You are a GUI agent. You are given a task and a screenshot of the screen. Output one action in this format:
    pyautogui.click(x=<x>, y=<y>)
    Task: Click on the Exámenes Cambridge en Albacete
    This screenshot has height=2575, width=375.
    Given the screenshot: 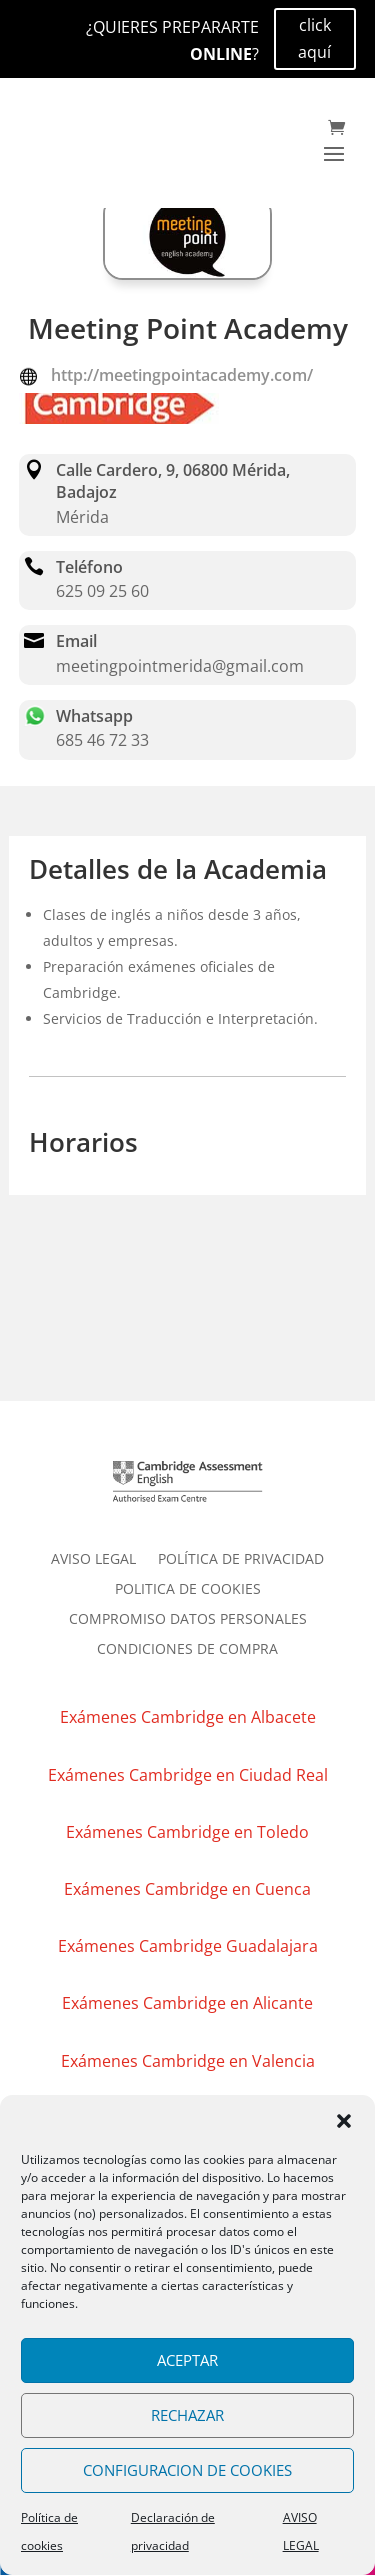 What is the action you would take?
    pyautogui.click(x=188, y=1717)
    